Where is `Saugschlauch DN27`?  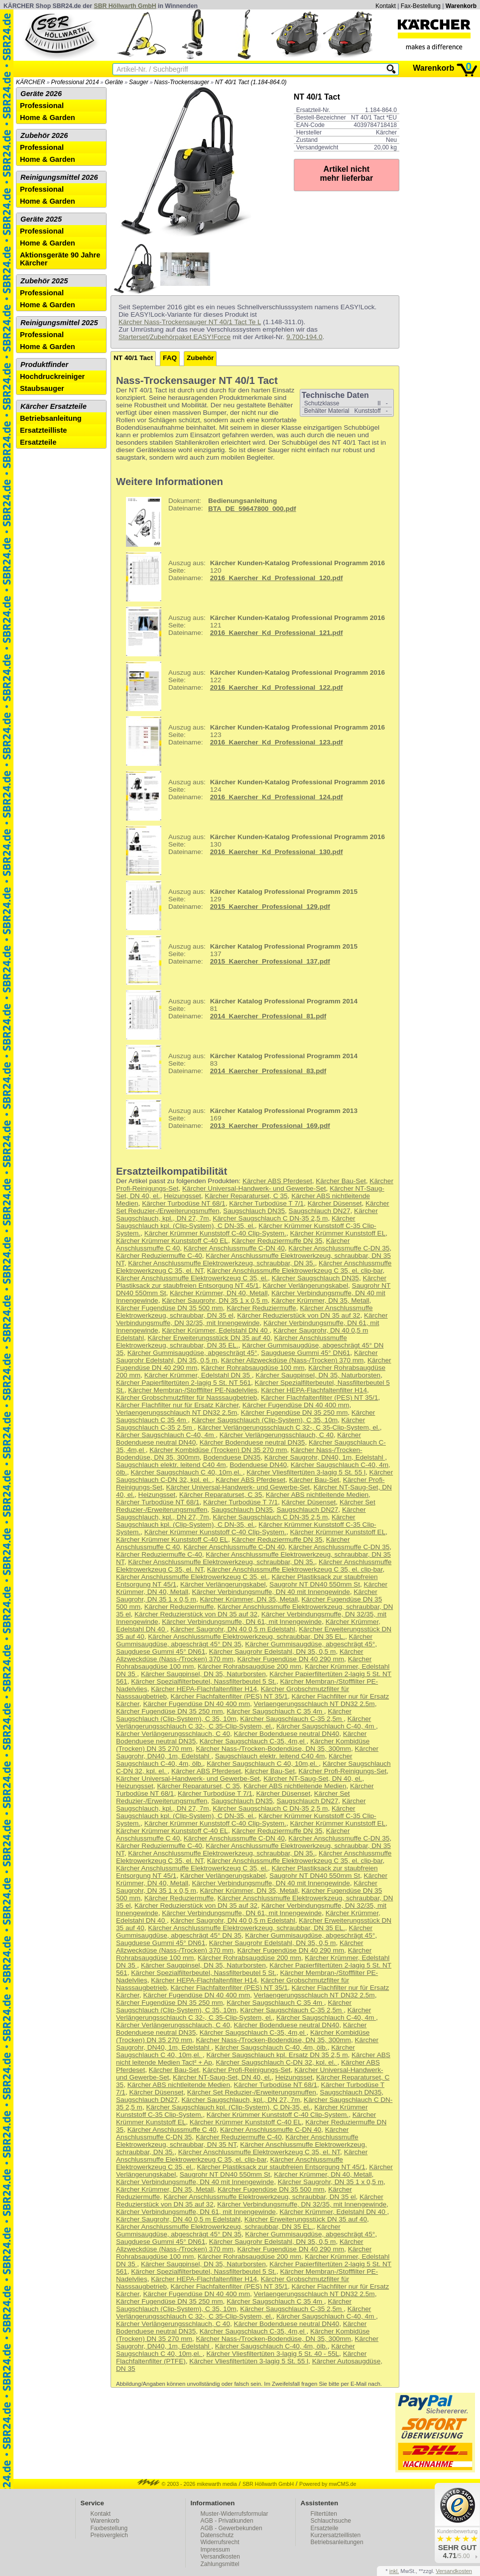
Saugschlauch DN27 is located at coordinates (320, 1211).